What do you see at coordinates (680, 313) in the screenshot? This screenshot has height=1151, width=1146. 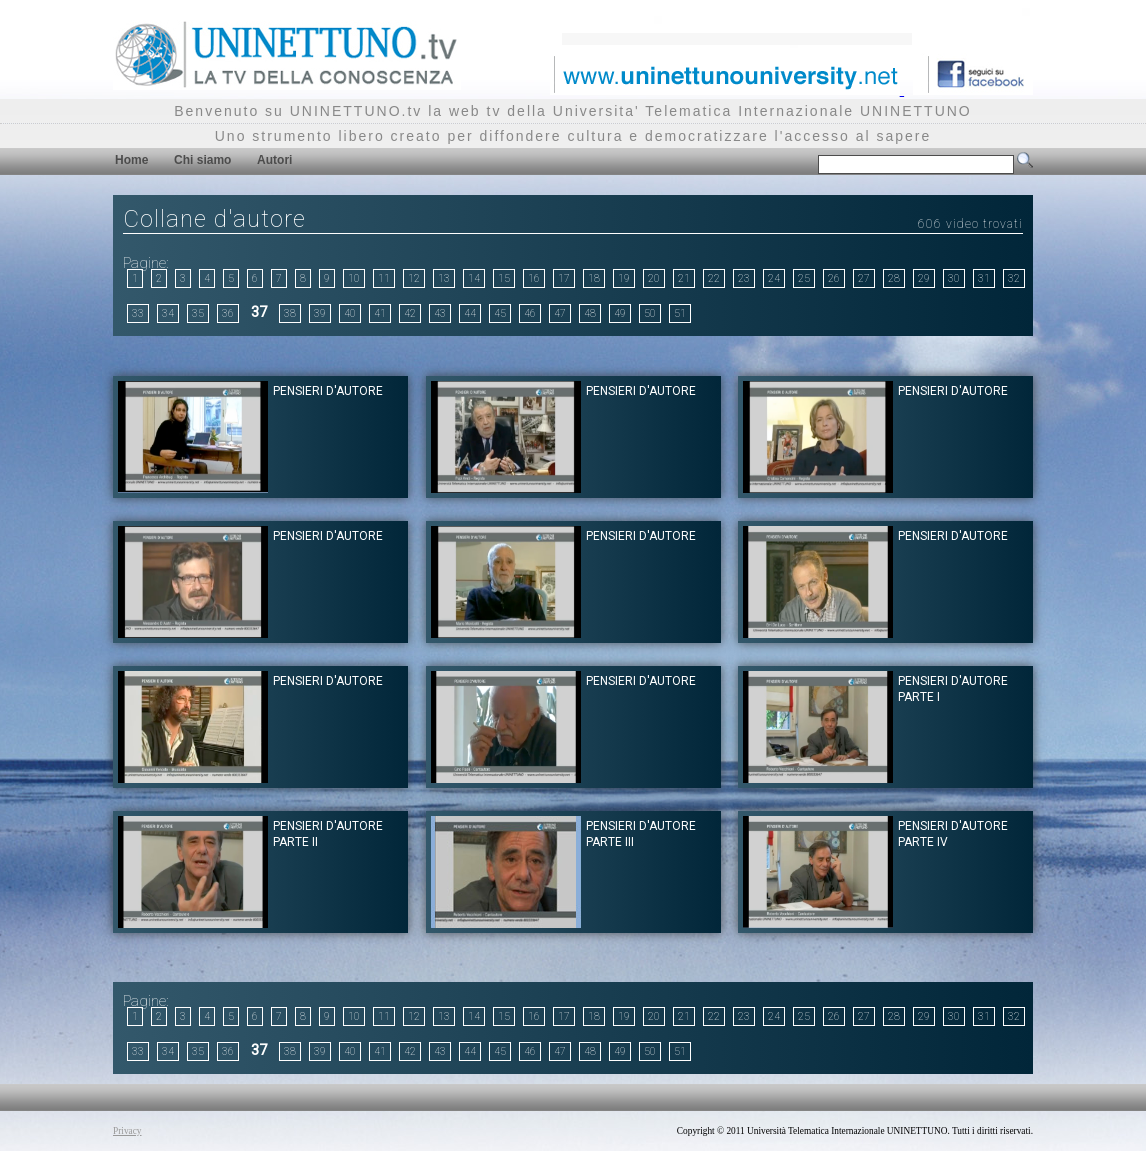 I see `51` at bounding box center [680, 313].